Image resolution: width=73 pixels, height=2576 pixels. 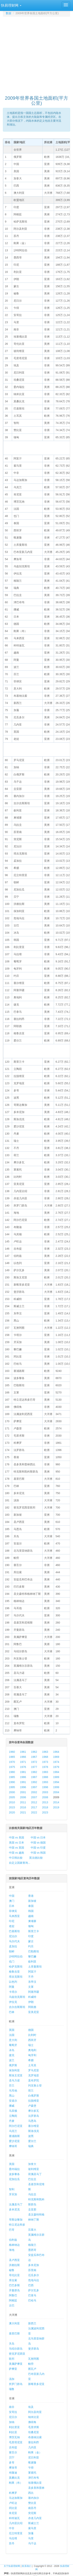 I want to click on 亚美尼亚, so click(x=33, y=2012).